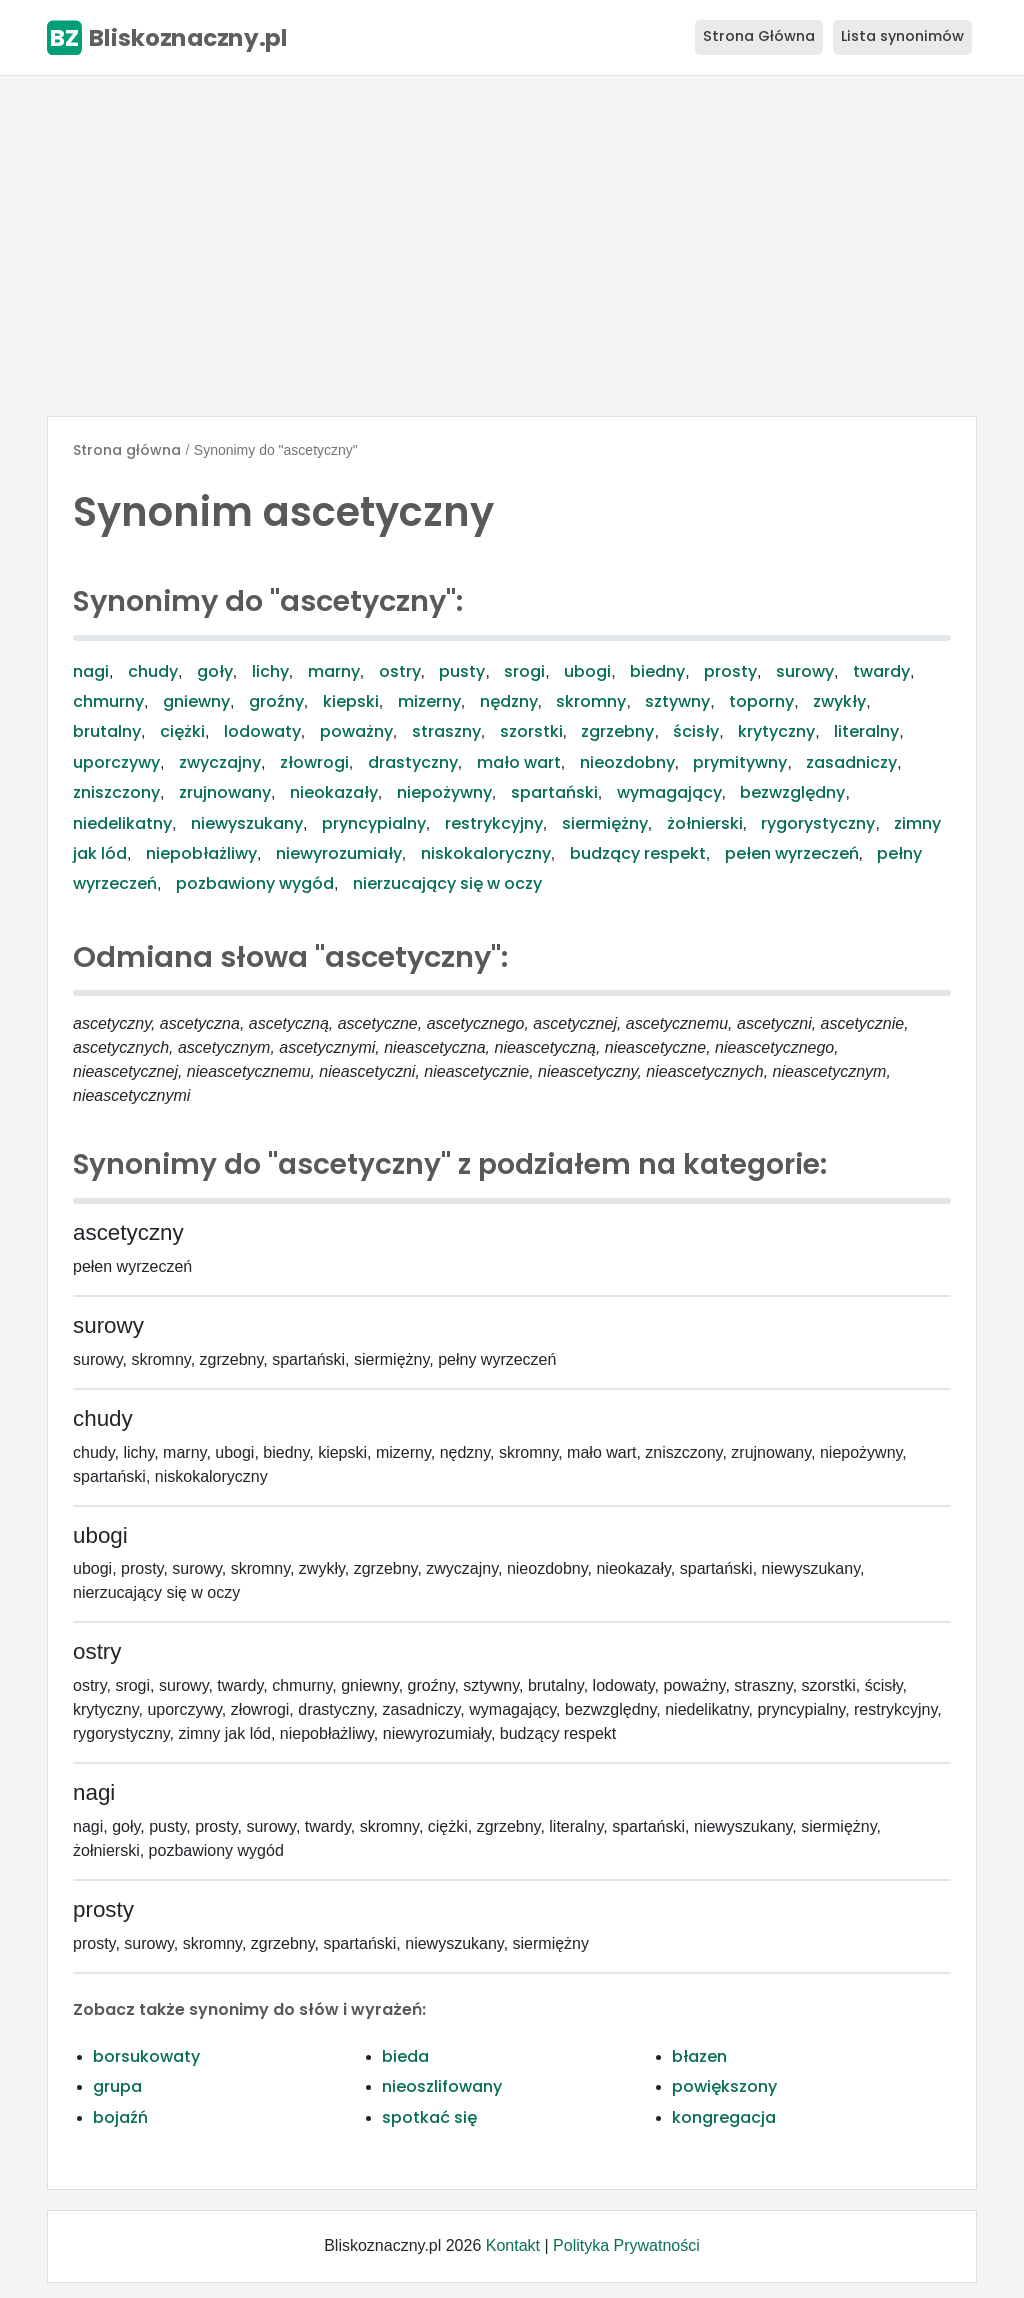 The image size is (1024, 2298). What do you see at coordinates (153, 671) in the screenshot?
I see `chudy` at bounding box center [153, 671].